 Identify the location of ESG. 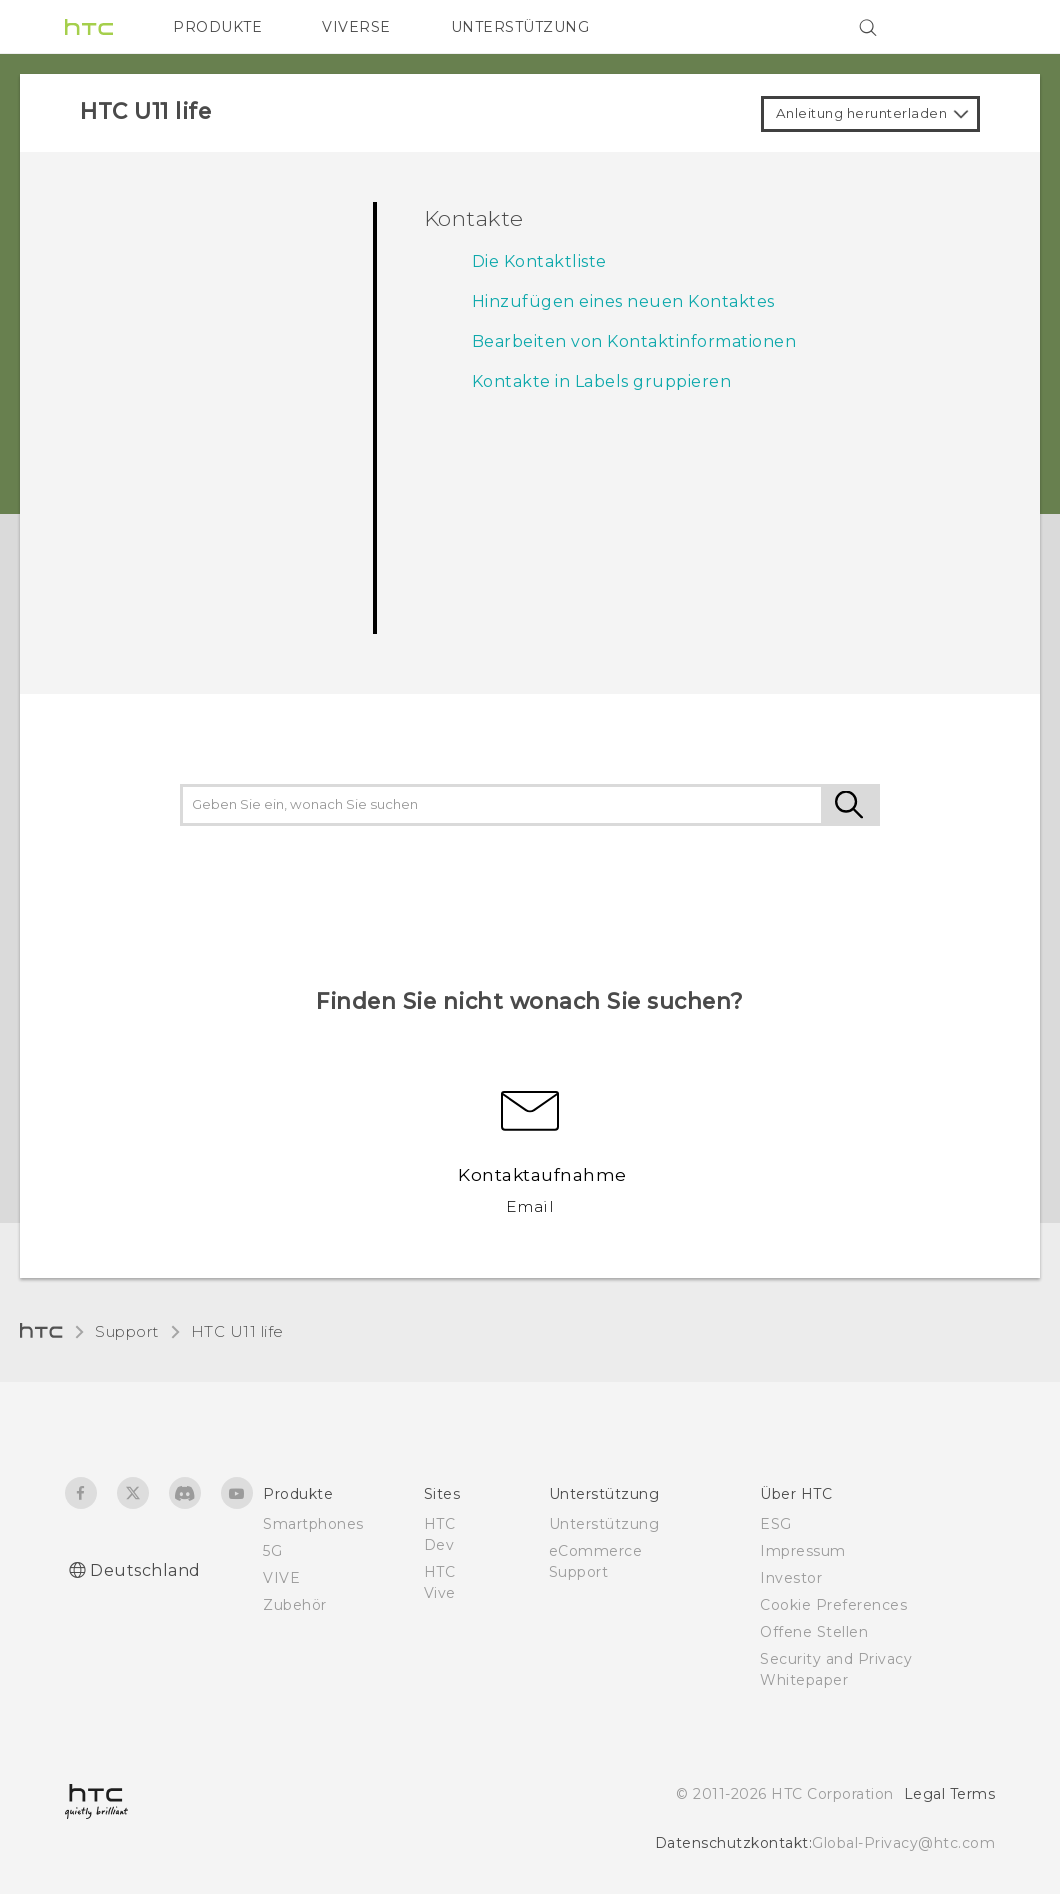
(776, 1524).